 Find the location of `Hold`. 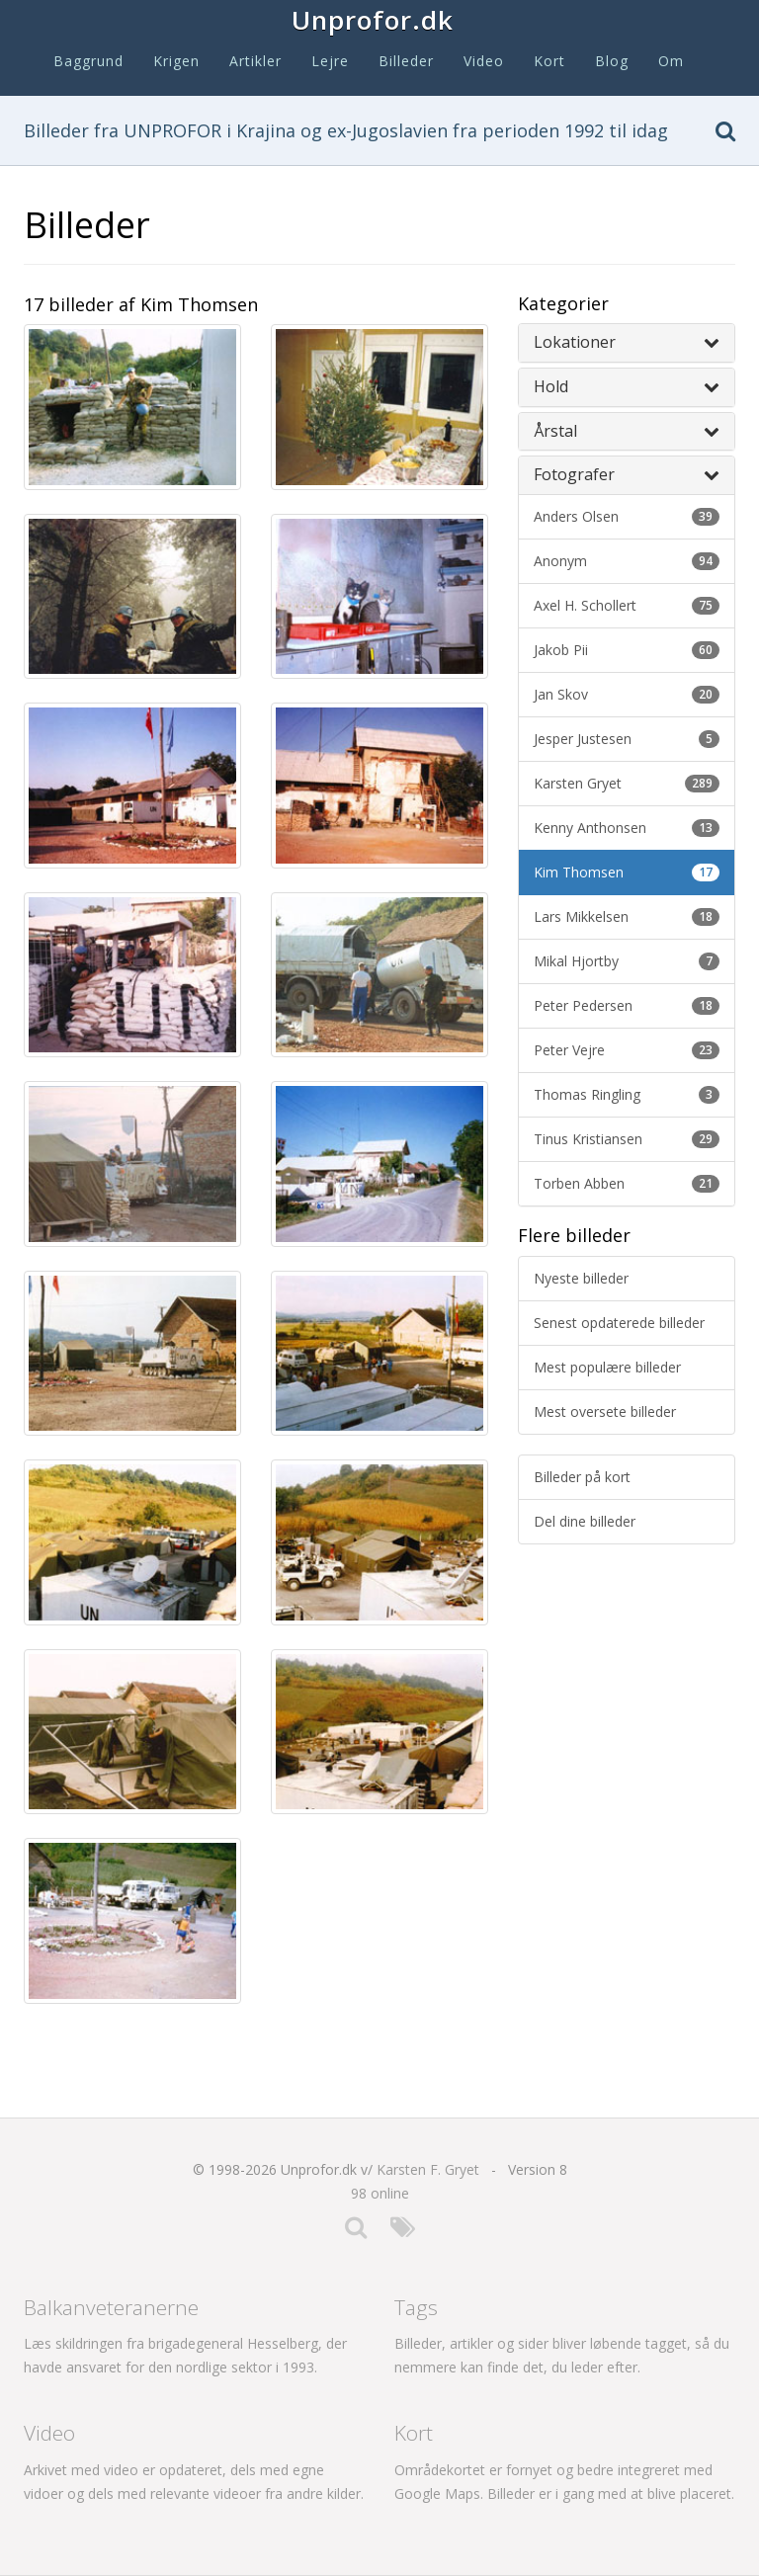

Hold is located at coordinates (626, 386).